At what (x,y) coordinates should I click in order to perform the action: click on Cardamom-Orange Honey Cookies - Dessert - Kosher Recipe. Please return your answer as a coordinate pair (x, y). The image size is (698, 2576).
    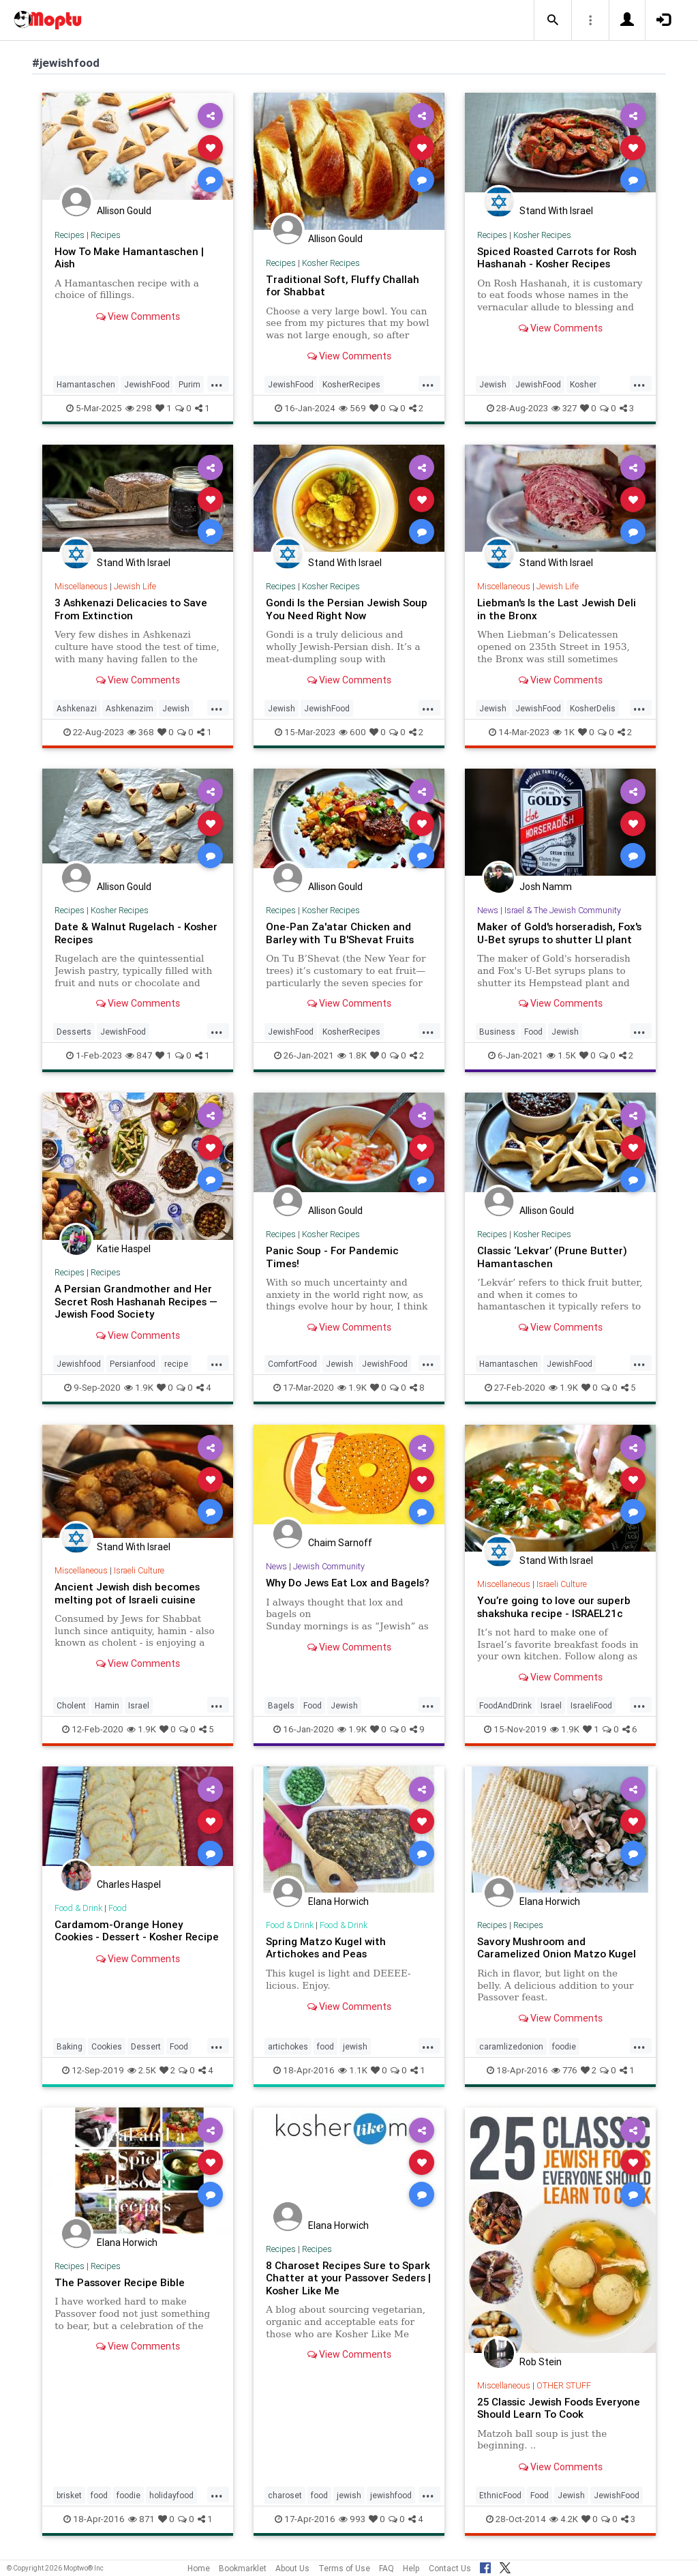
    Looking at the image, I should click on (137, 1930).